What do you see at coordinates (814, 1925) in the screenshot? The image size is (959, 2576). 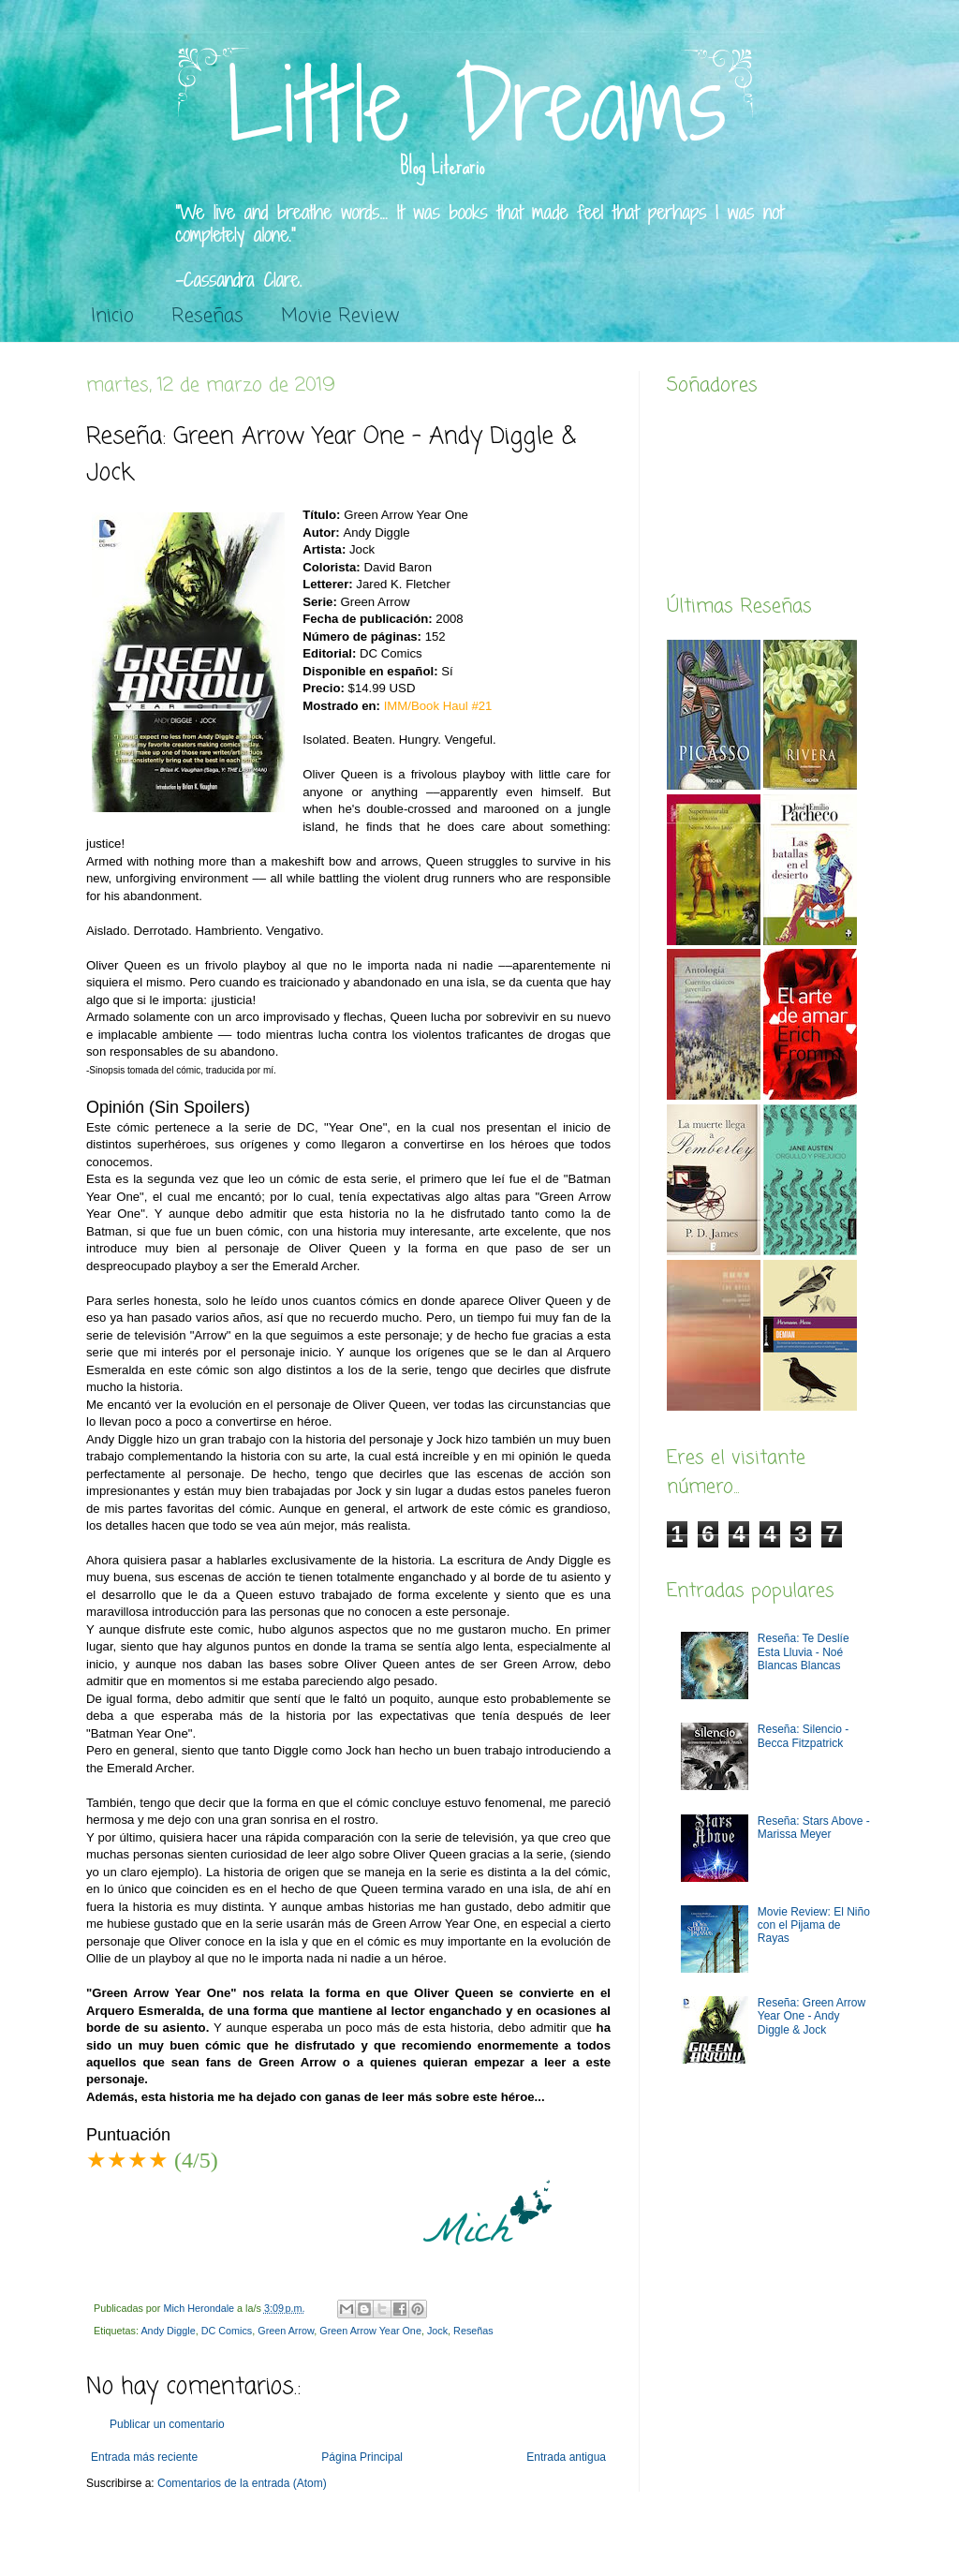 I see `Movie Review: El Niño con el Pijama de Rayas` at bounding box center [814, 1925].